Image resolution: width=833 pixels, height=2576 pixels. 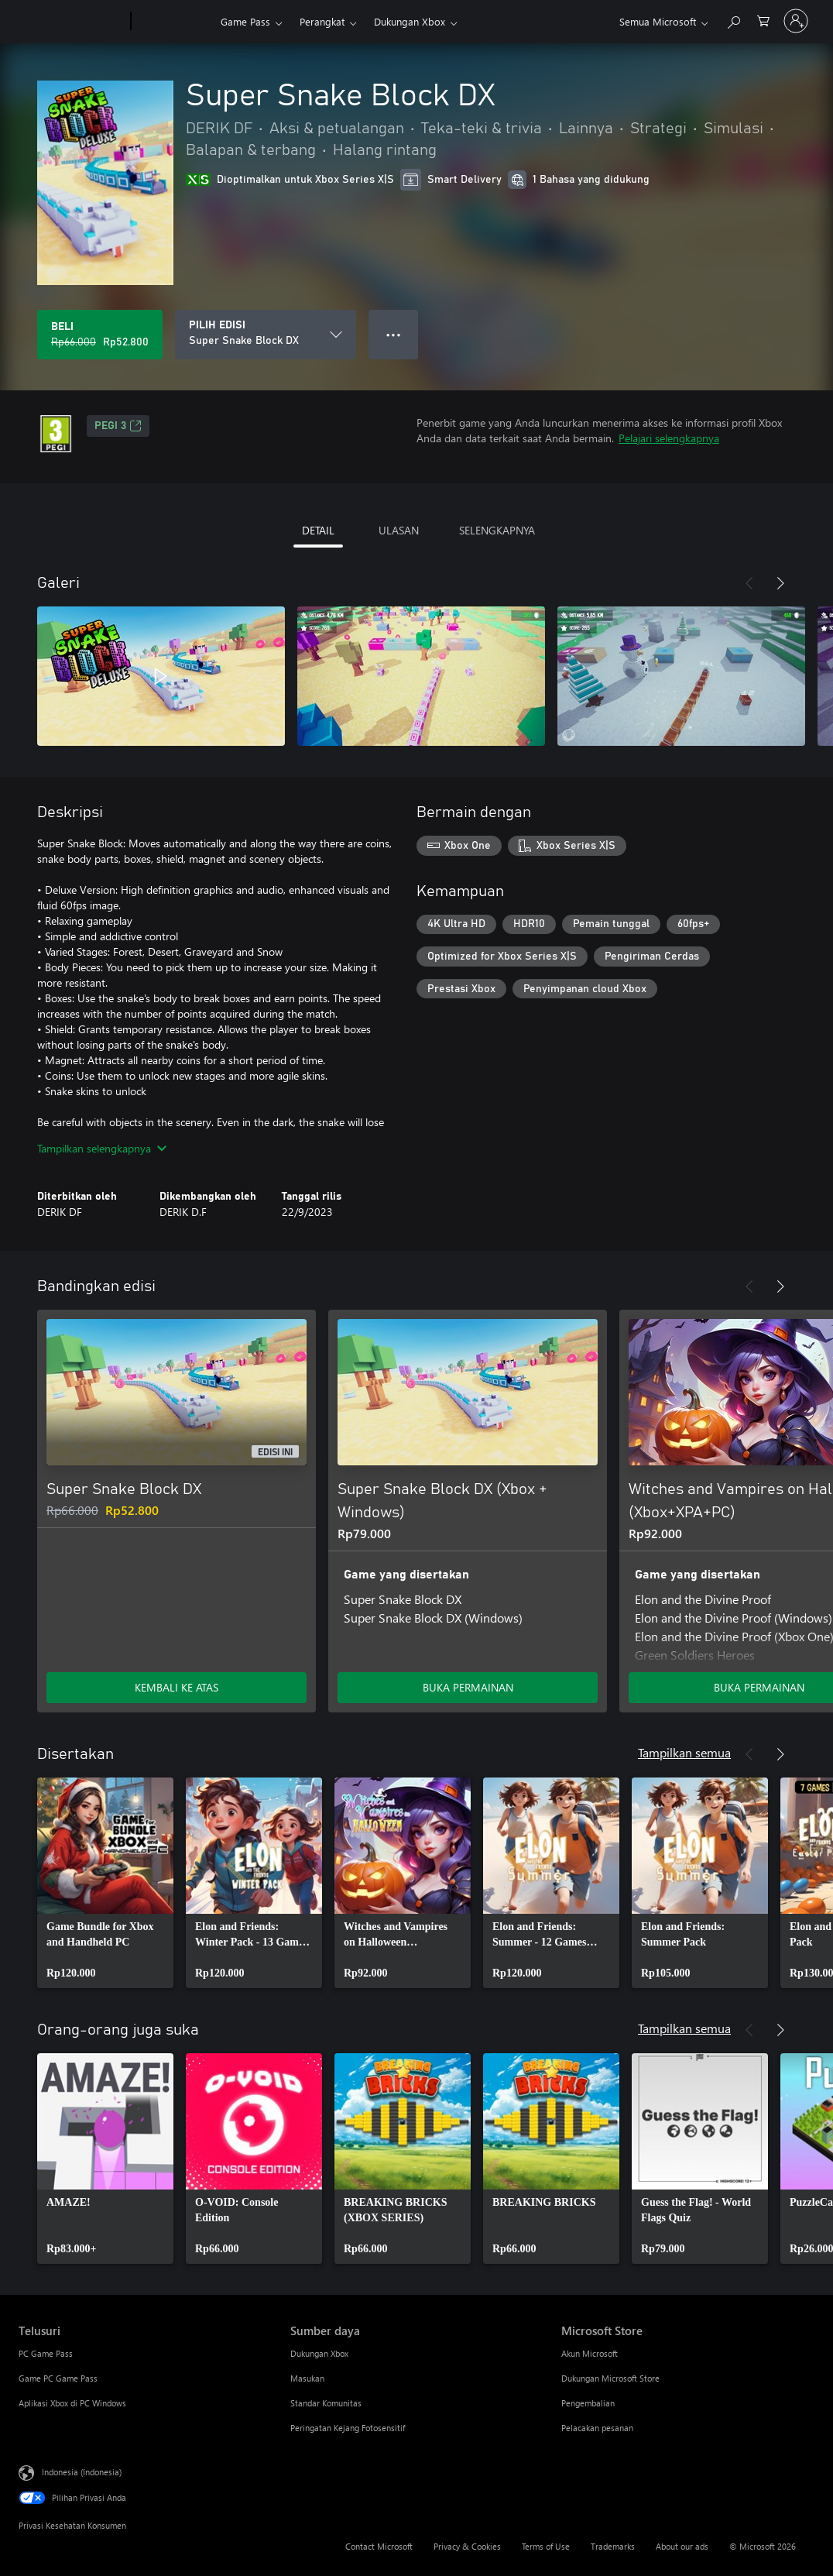 I want to click on Game Pass​, so click(x=245, y=21).